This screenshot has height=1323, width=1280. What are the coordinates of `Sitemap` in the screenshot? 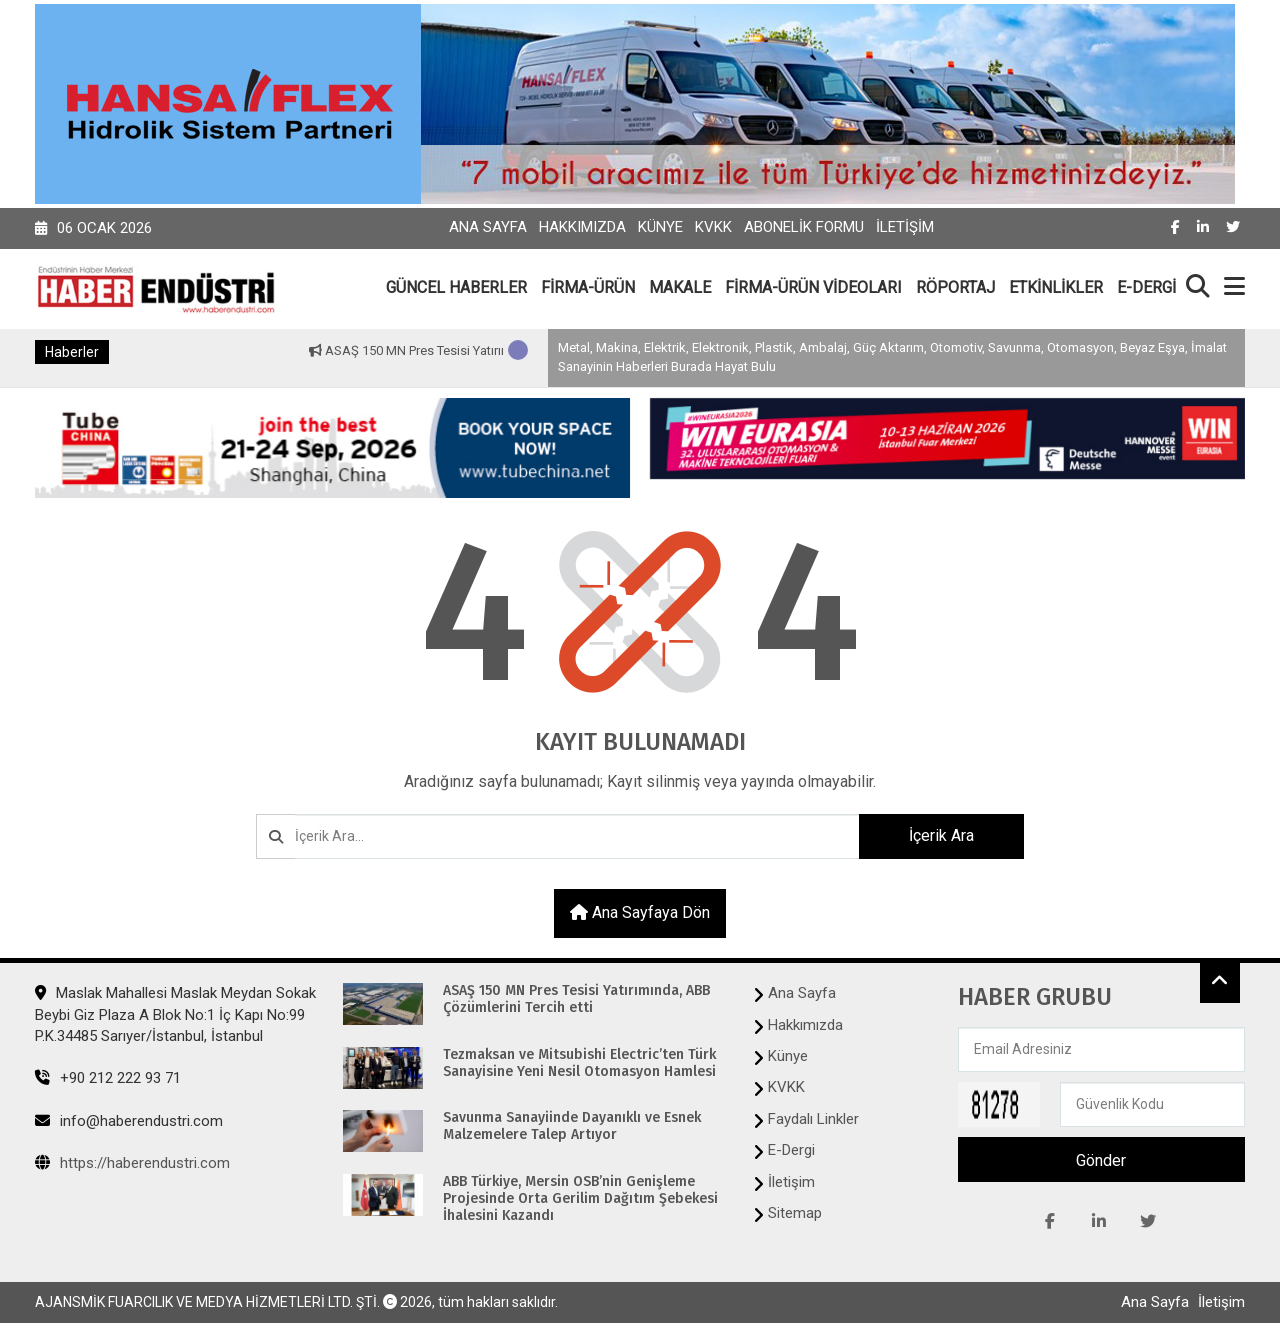 It's located at (795, 1213).